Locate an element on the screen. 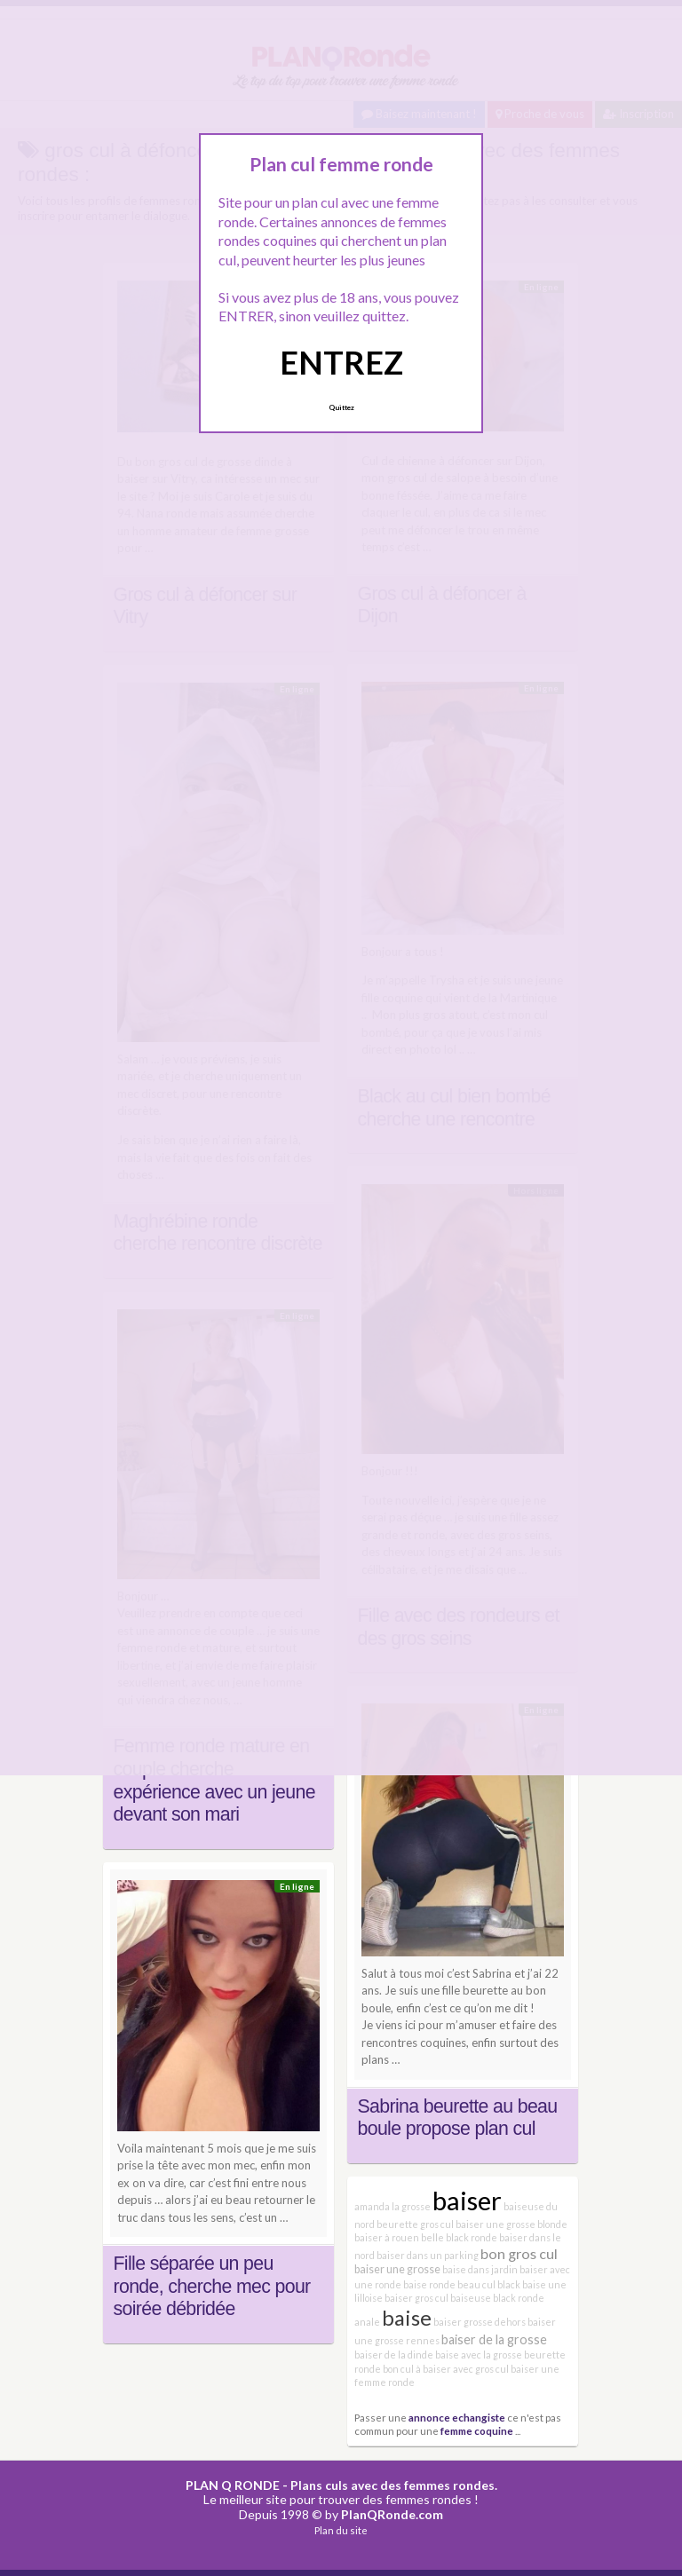 The image size is (682, 2576). beau cul black is located at coordinates (488, 2284).